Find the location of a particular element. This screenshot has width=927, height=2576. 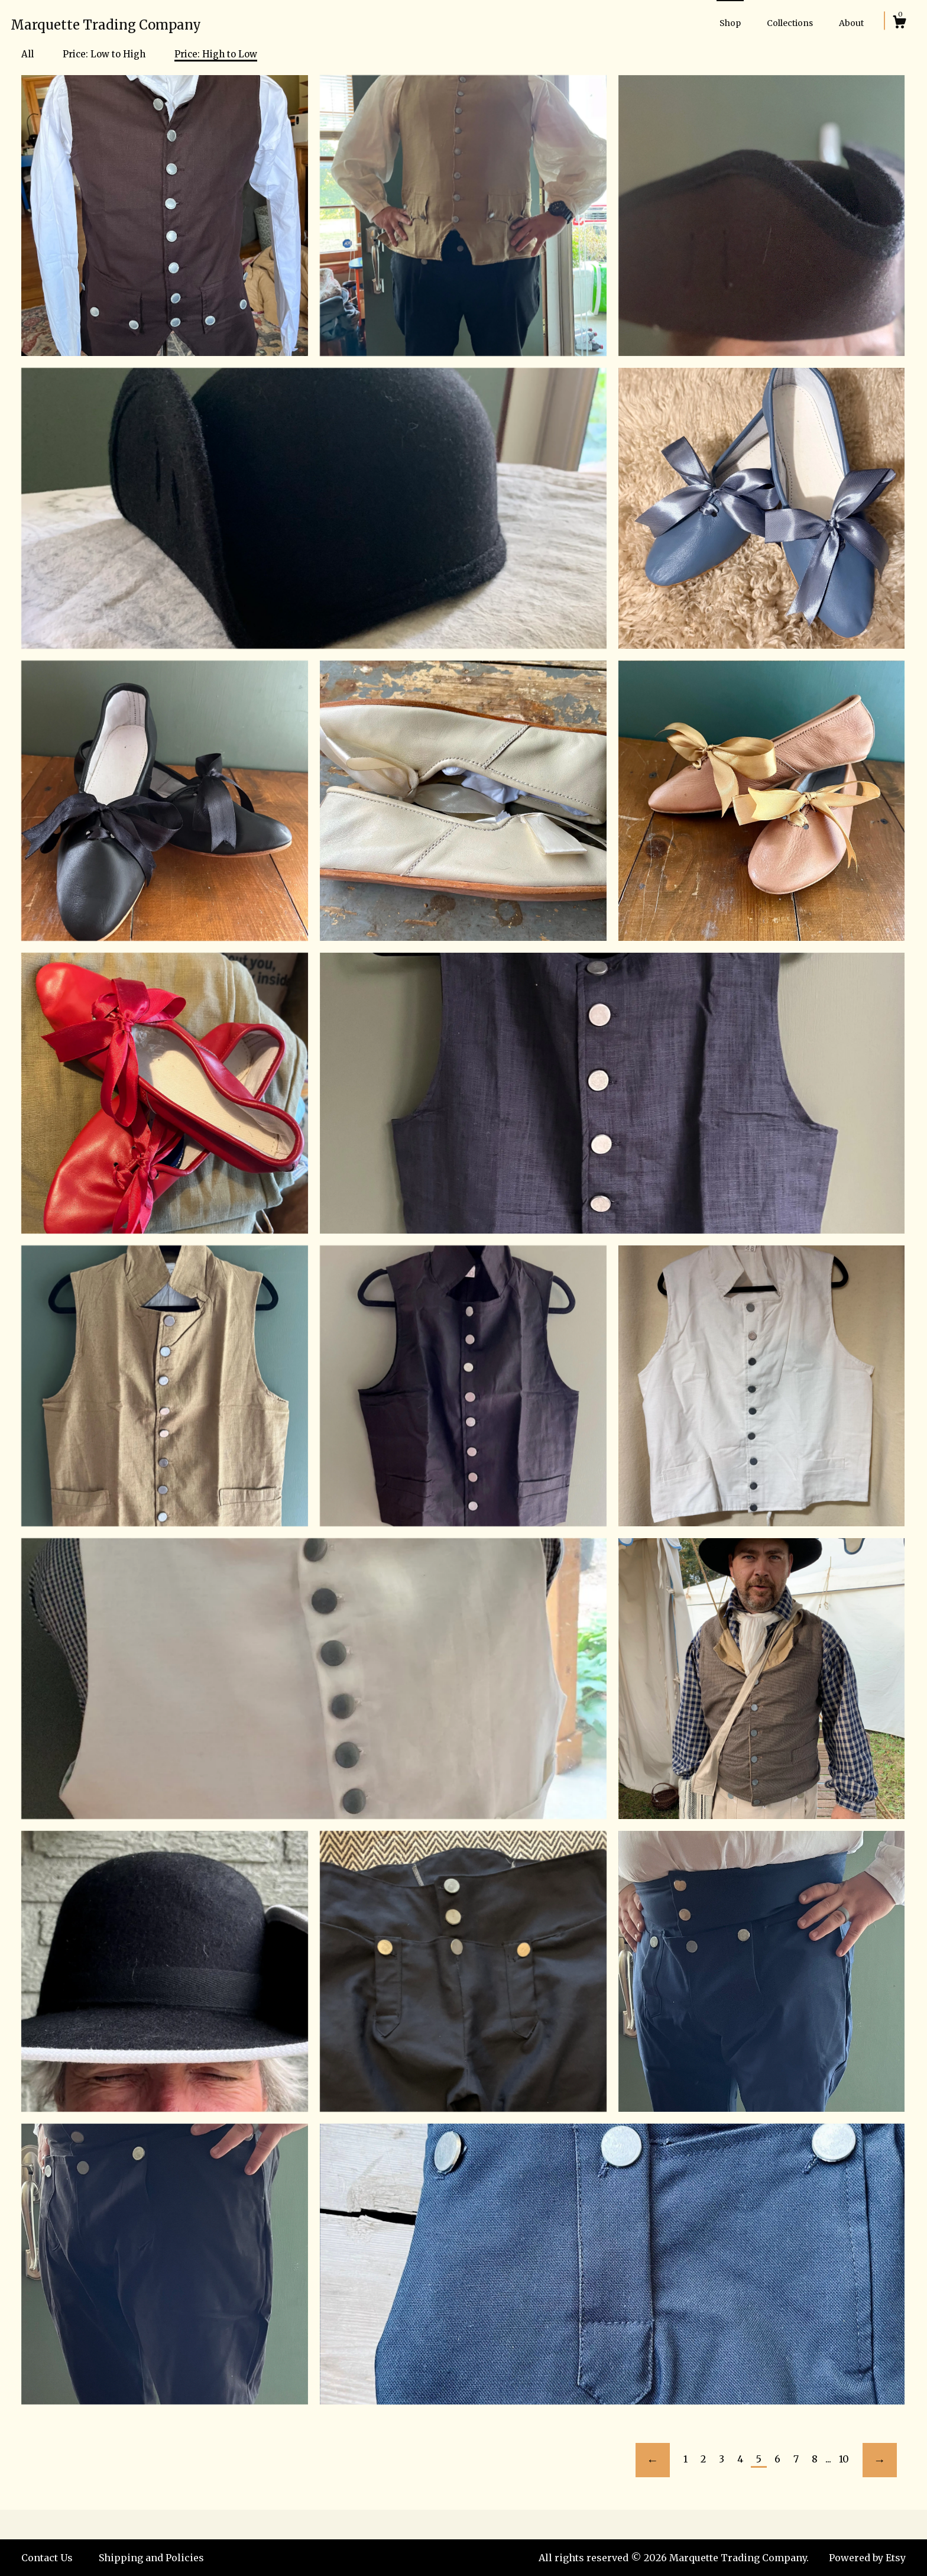

Collections is located at coordinates (790, 23).